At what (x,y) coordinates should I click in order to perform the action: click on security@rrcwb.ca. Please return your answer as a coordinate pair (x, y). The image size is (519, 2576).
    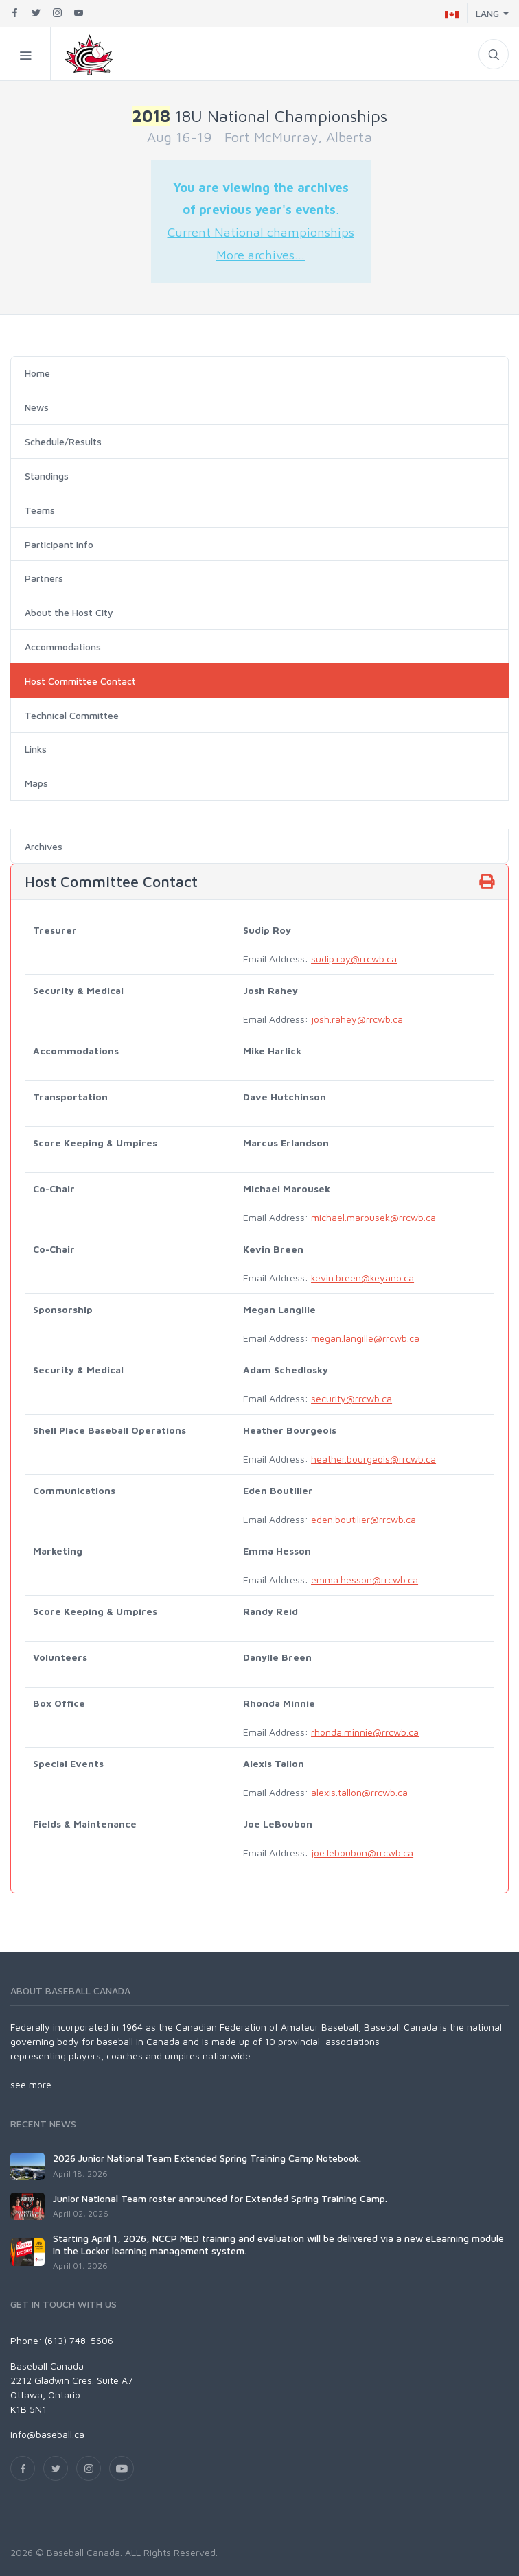
    Looking at the image, I should click on (351, 1398).